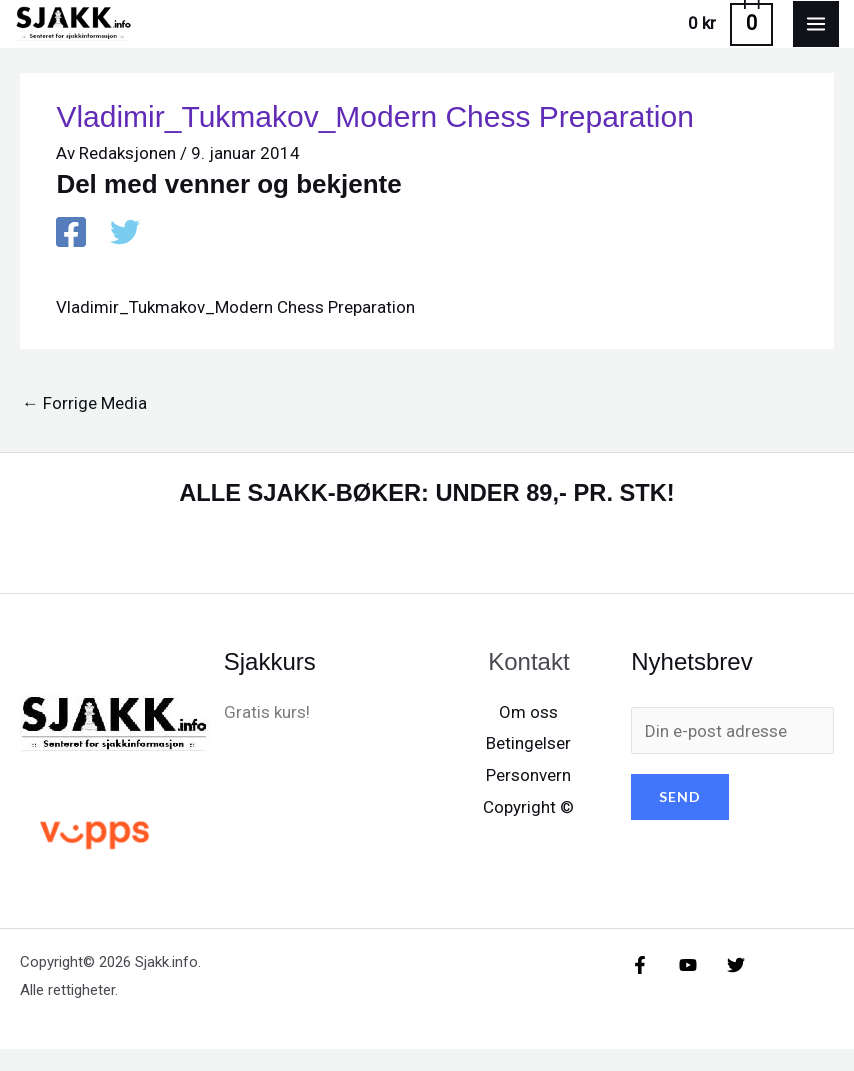  What do you see at coordinates (528, 734) in the screenshot?
I see `Om oss` at bounding box center [528, 734].